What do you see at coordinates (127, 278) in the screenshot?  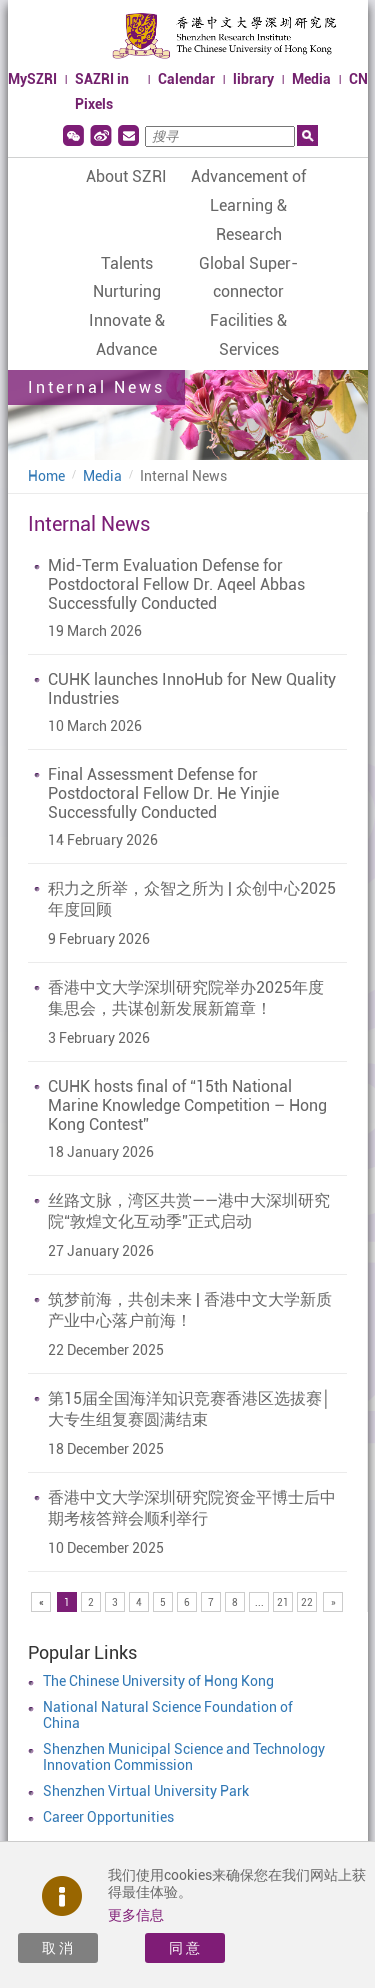 I see `Talents Nurturing` at bounding box center [127, 278].